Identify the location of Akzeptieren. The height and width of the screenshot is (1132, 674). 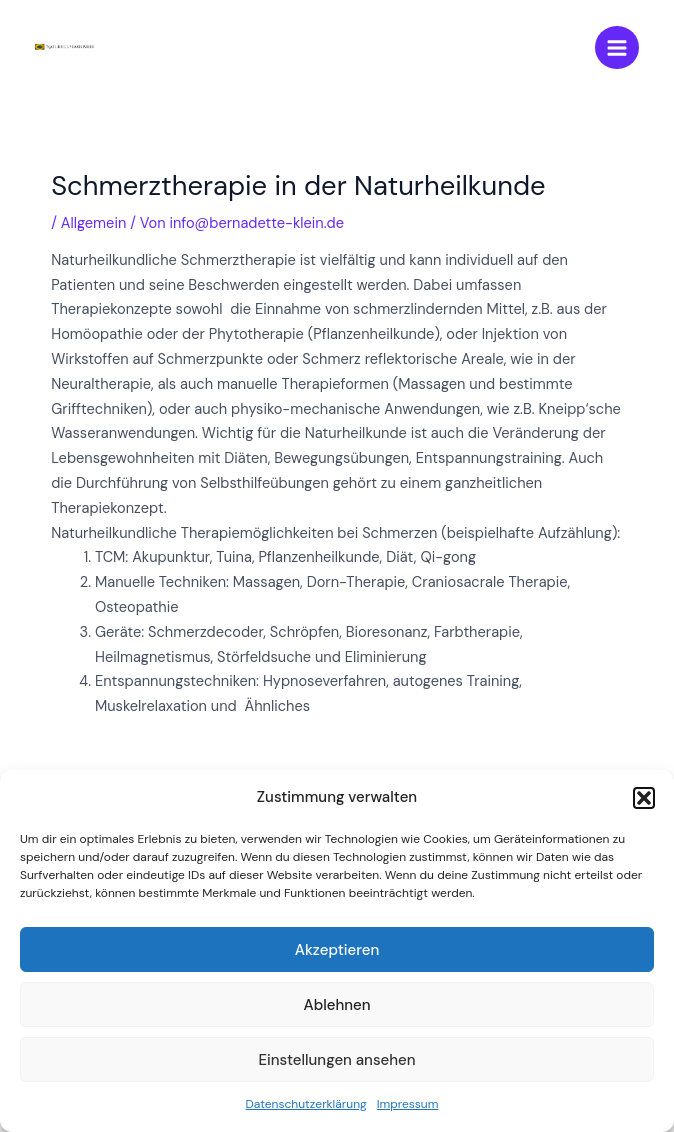
(337, 950).